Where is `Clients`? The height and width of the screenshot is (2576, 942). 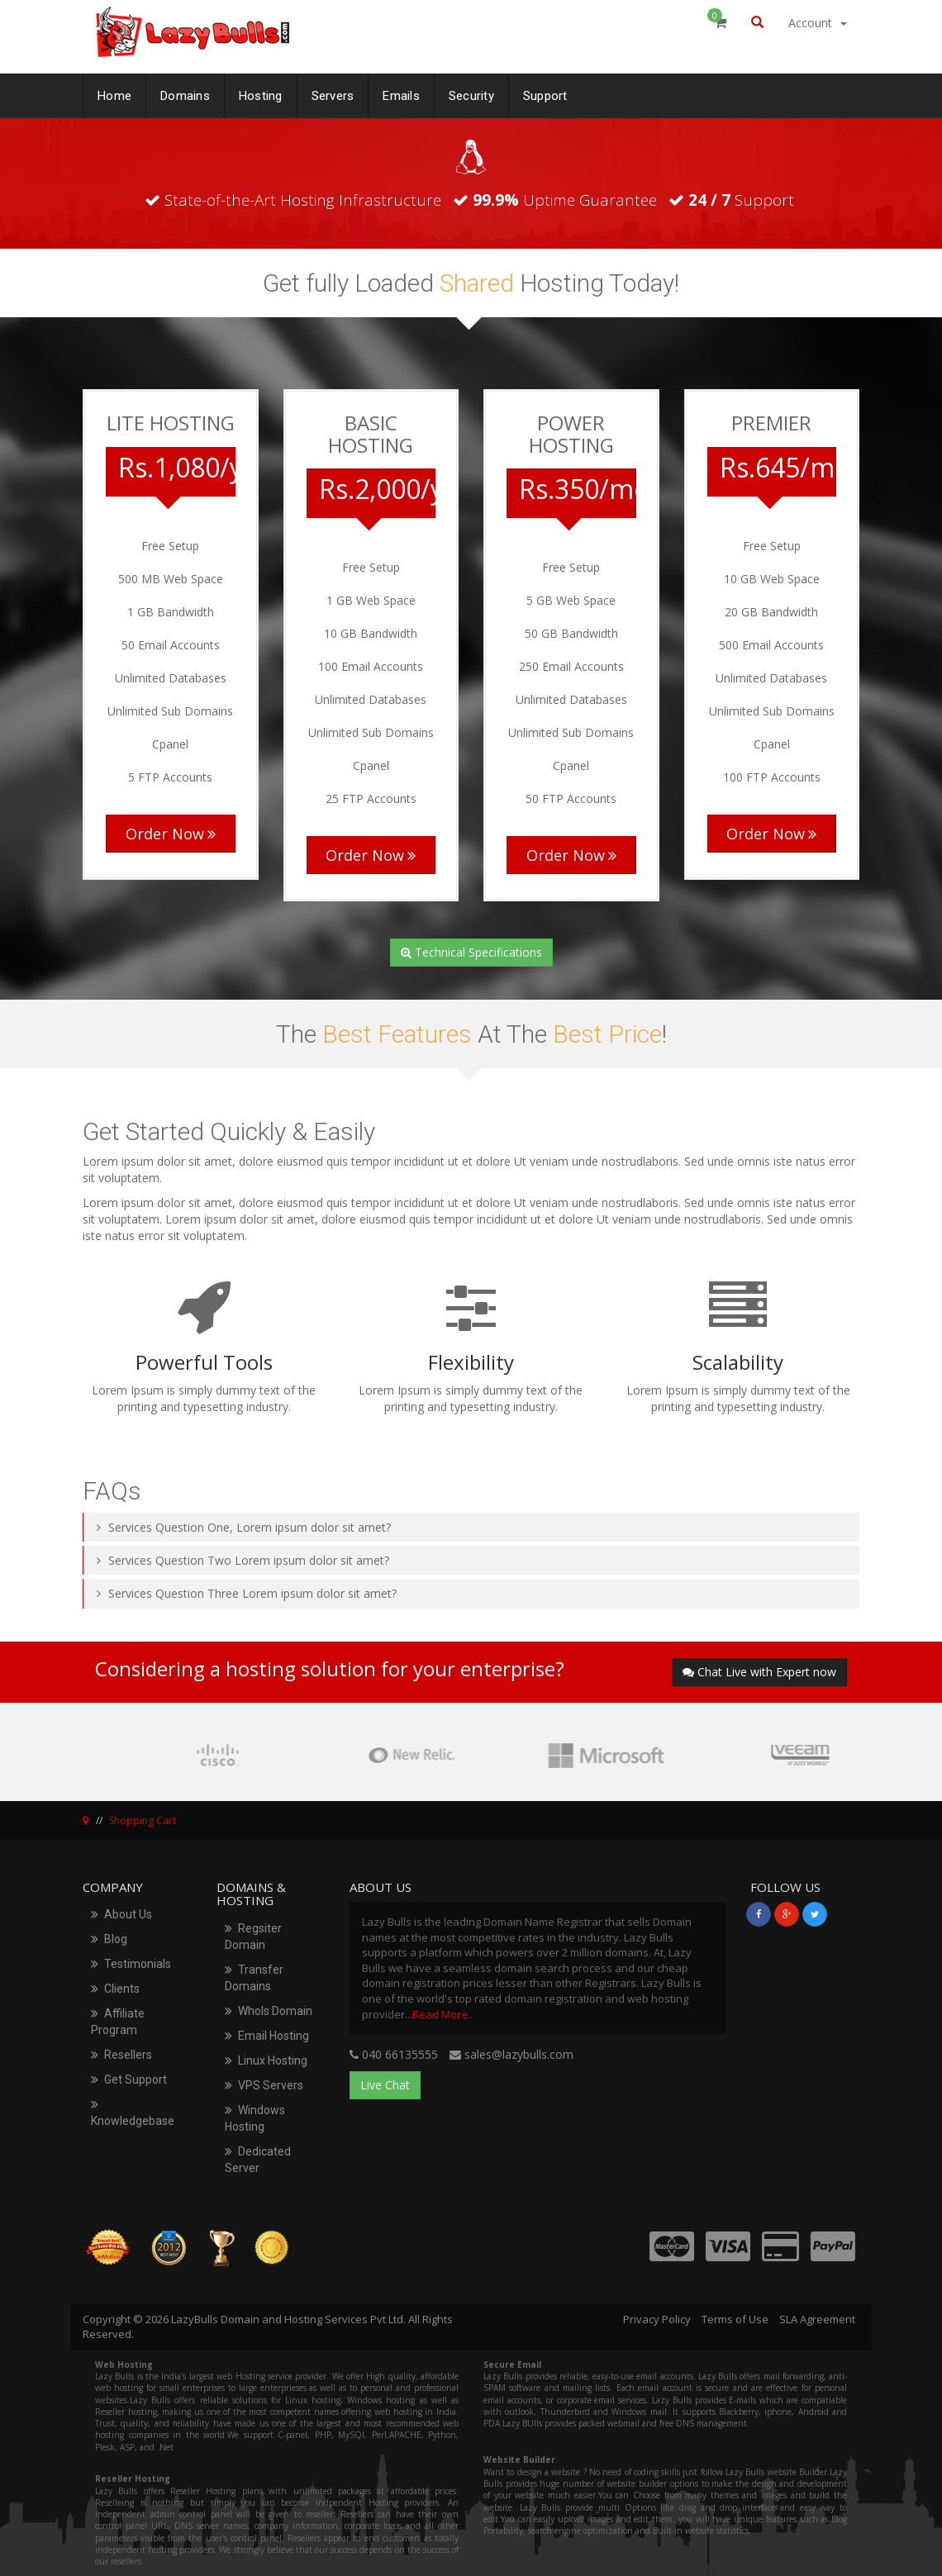
Clients is located at coordinates (115, 1988).